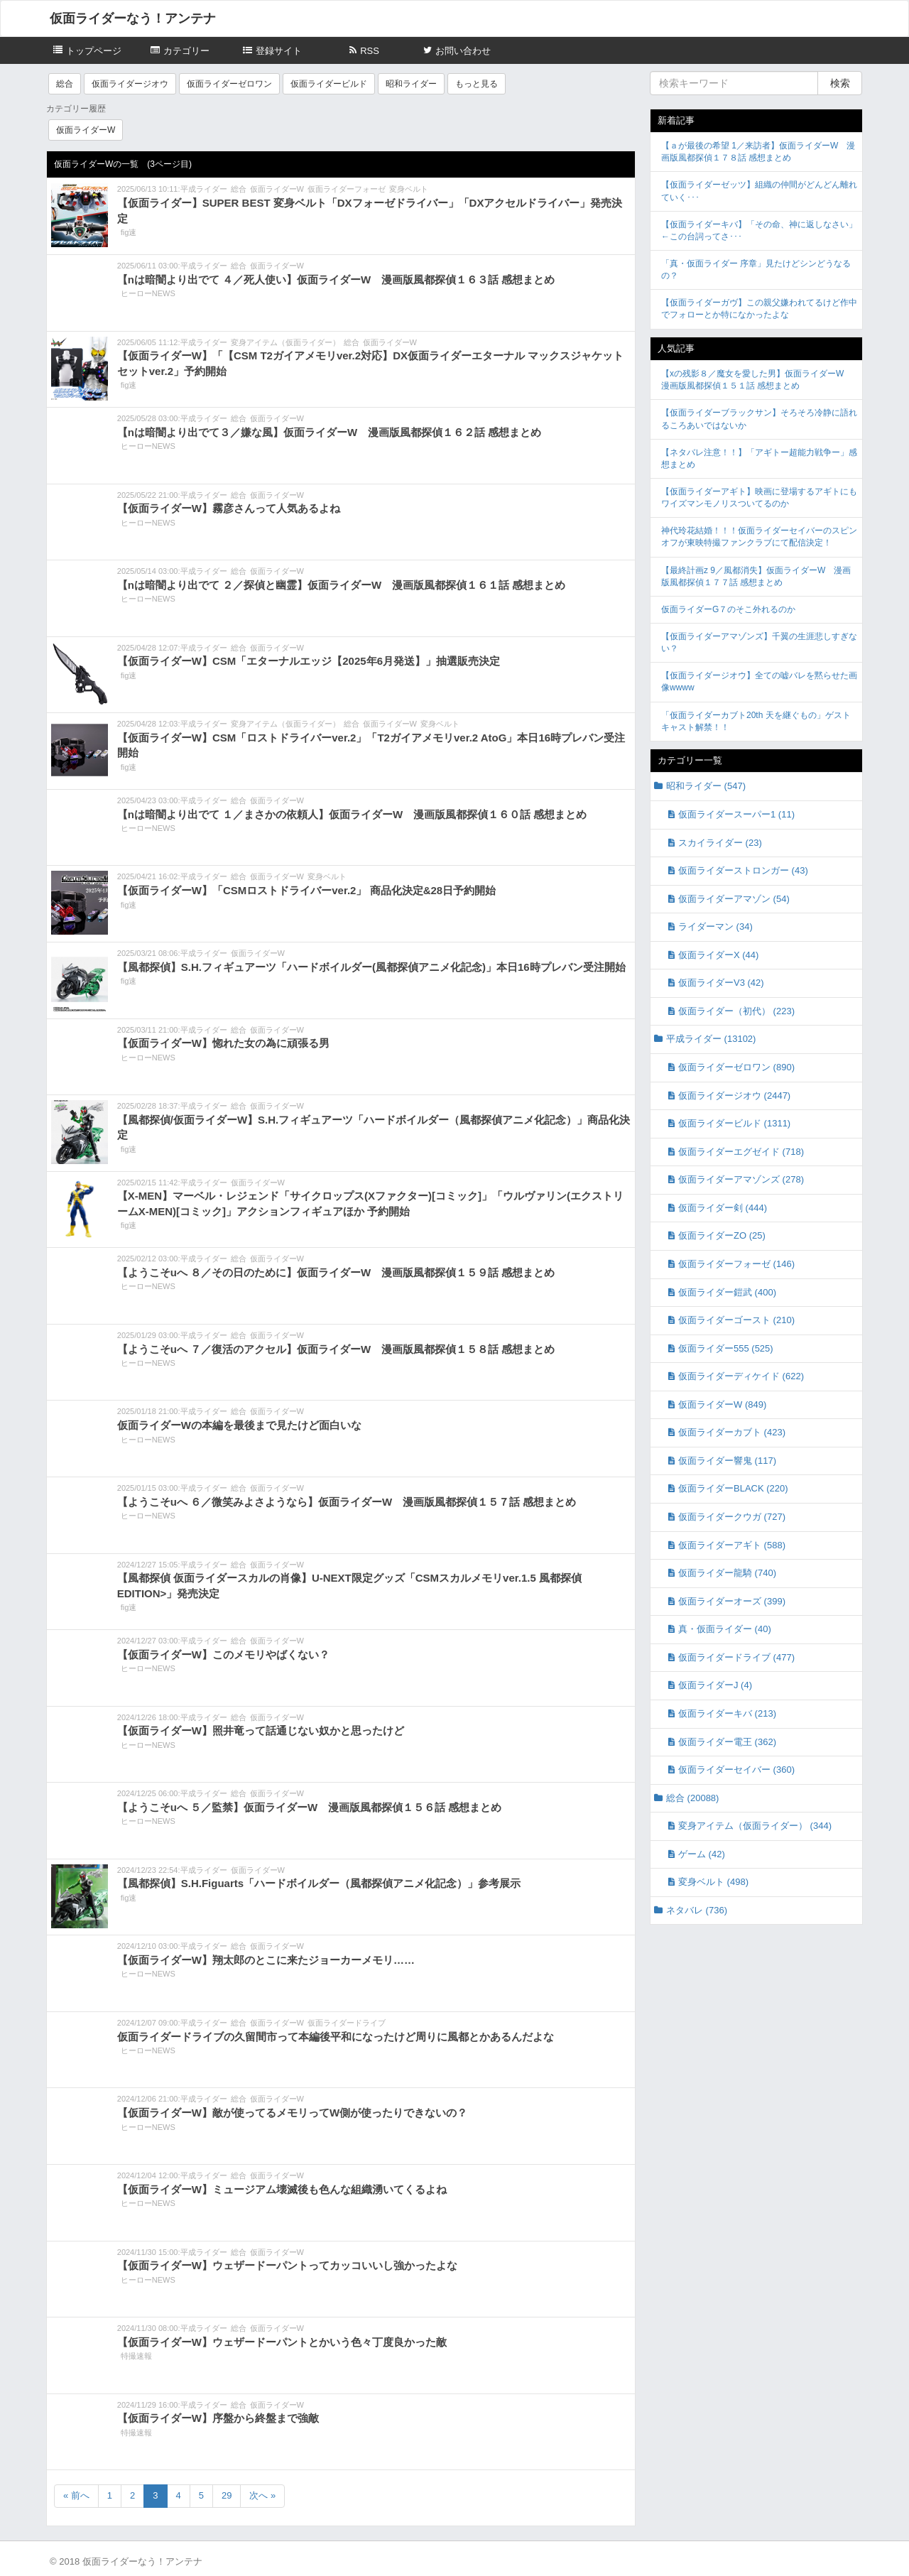  What do you see at coordinates (734, 1095) in the screenshot?
I see `仮面ライダージオウ (2447)` at bounding box center [734, 1095].